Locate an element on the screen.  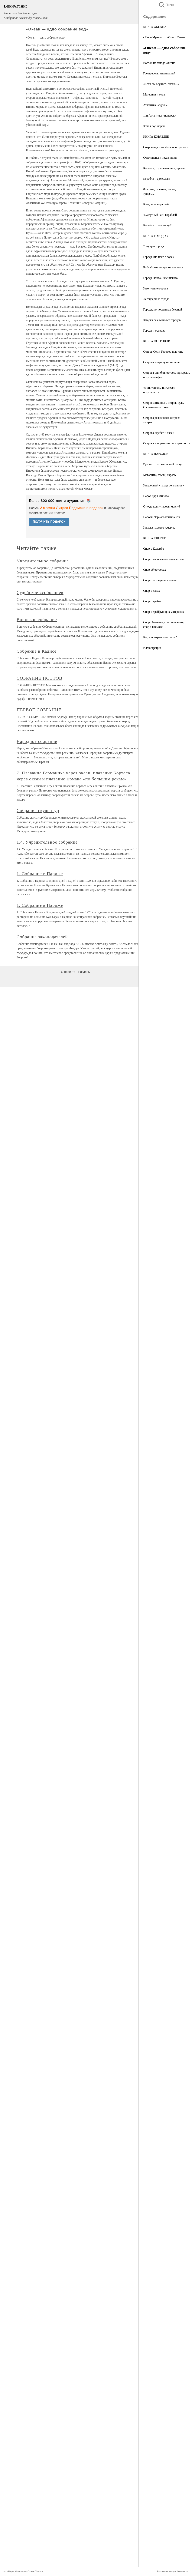
Народ царя Миноса is located at coordinates (156, 496).